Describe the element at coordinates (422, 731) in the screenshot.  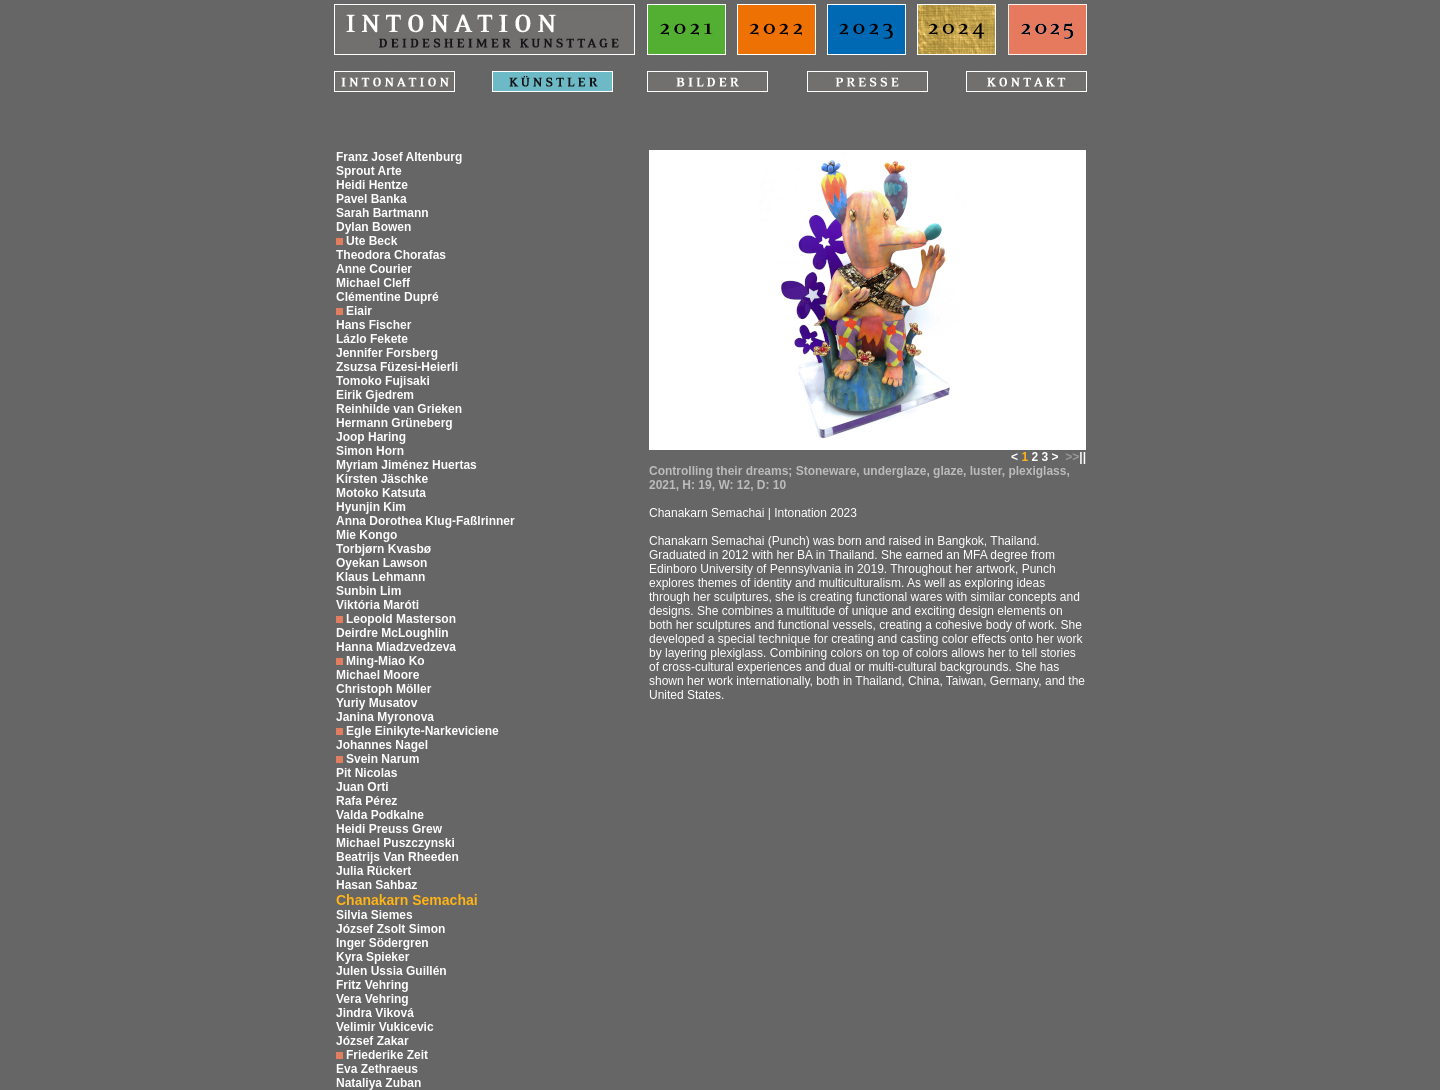
I see `Egle Einikyte-Narkeviciene` at that location.